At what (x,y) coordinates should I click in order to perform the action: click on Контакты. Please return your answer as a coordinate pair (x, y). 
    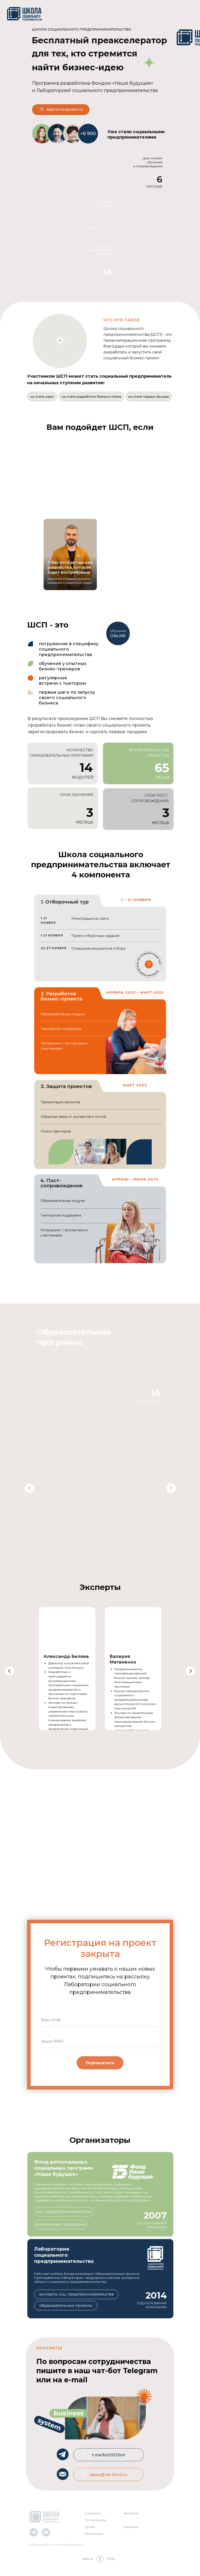
    Looking at the image, I should click on (131, 2536).